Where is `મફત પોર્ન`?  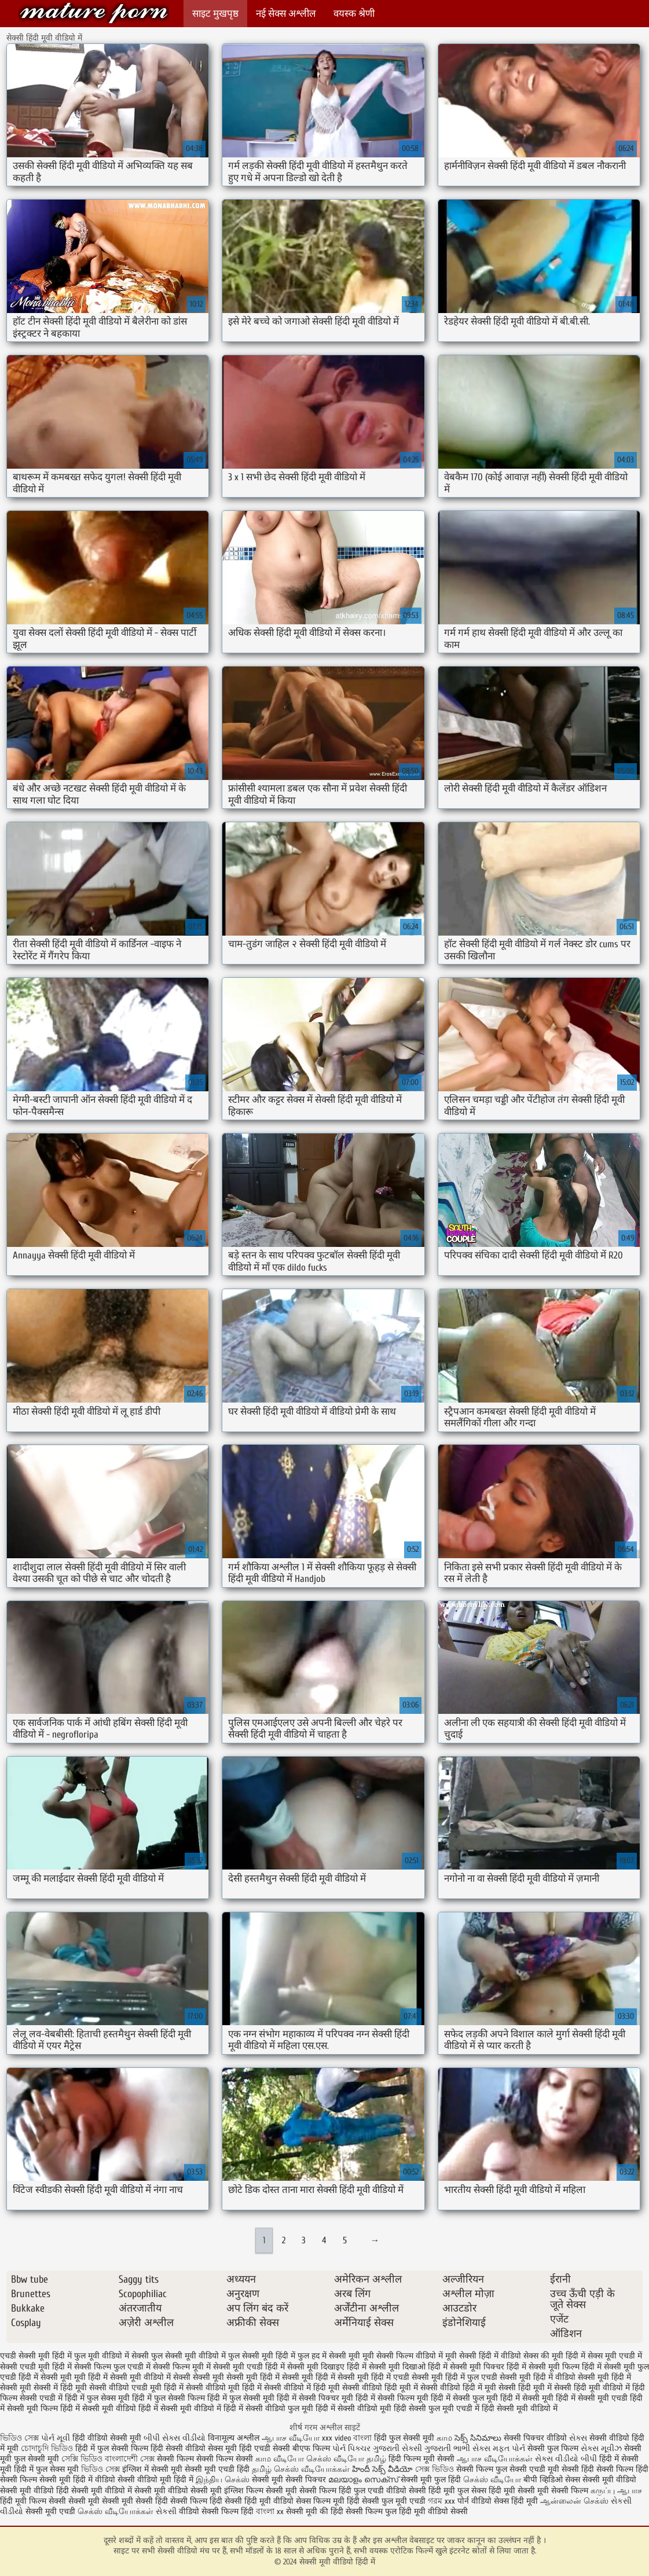 મફત પોર્ન is located at coordinates (509, 2448).